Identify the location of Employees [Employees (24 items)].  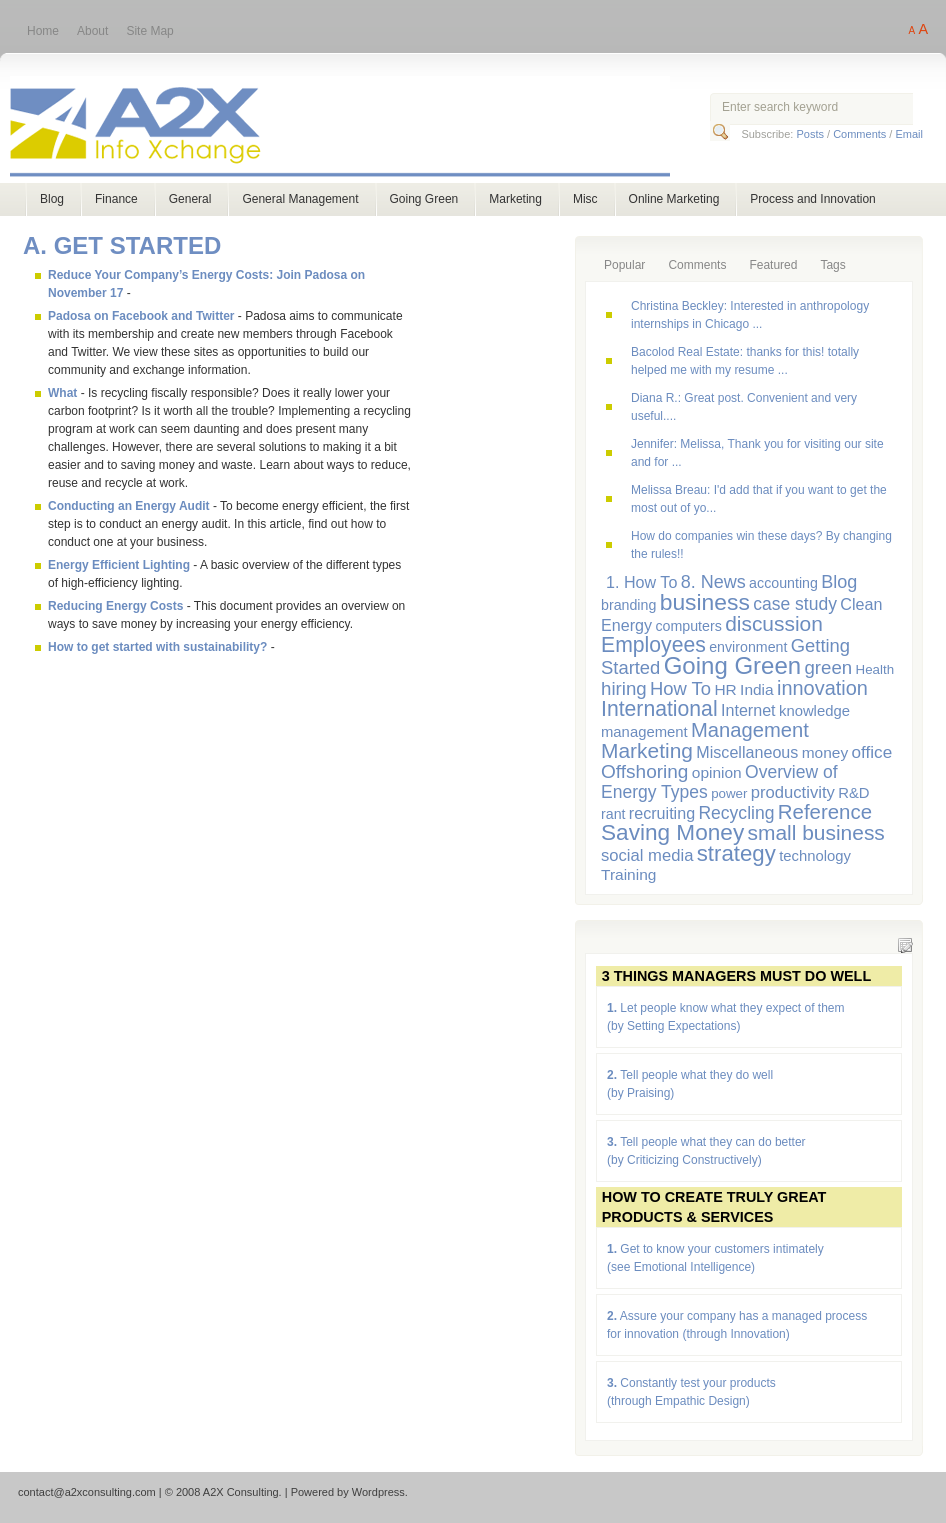
(653, 644).